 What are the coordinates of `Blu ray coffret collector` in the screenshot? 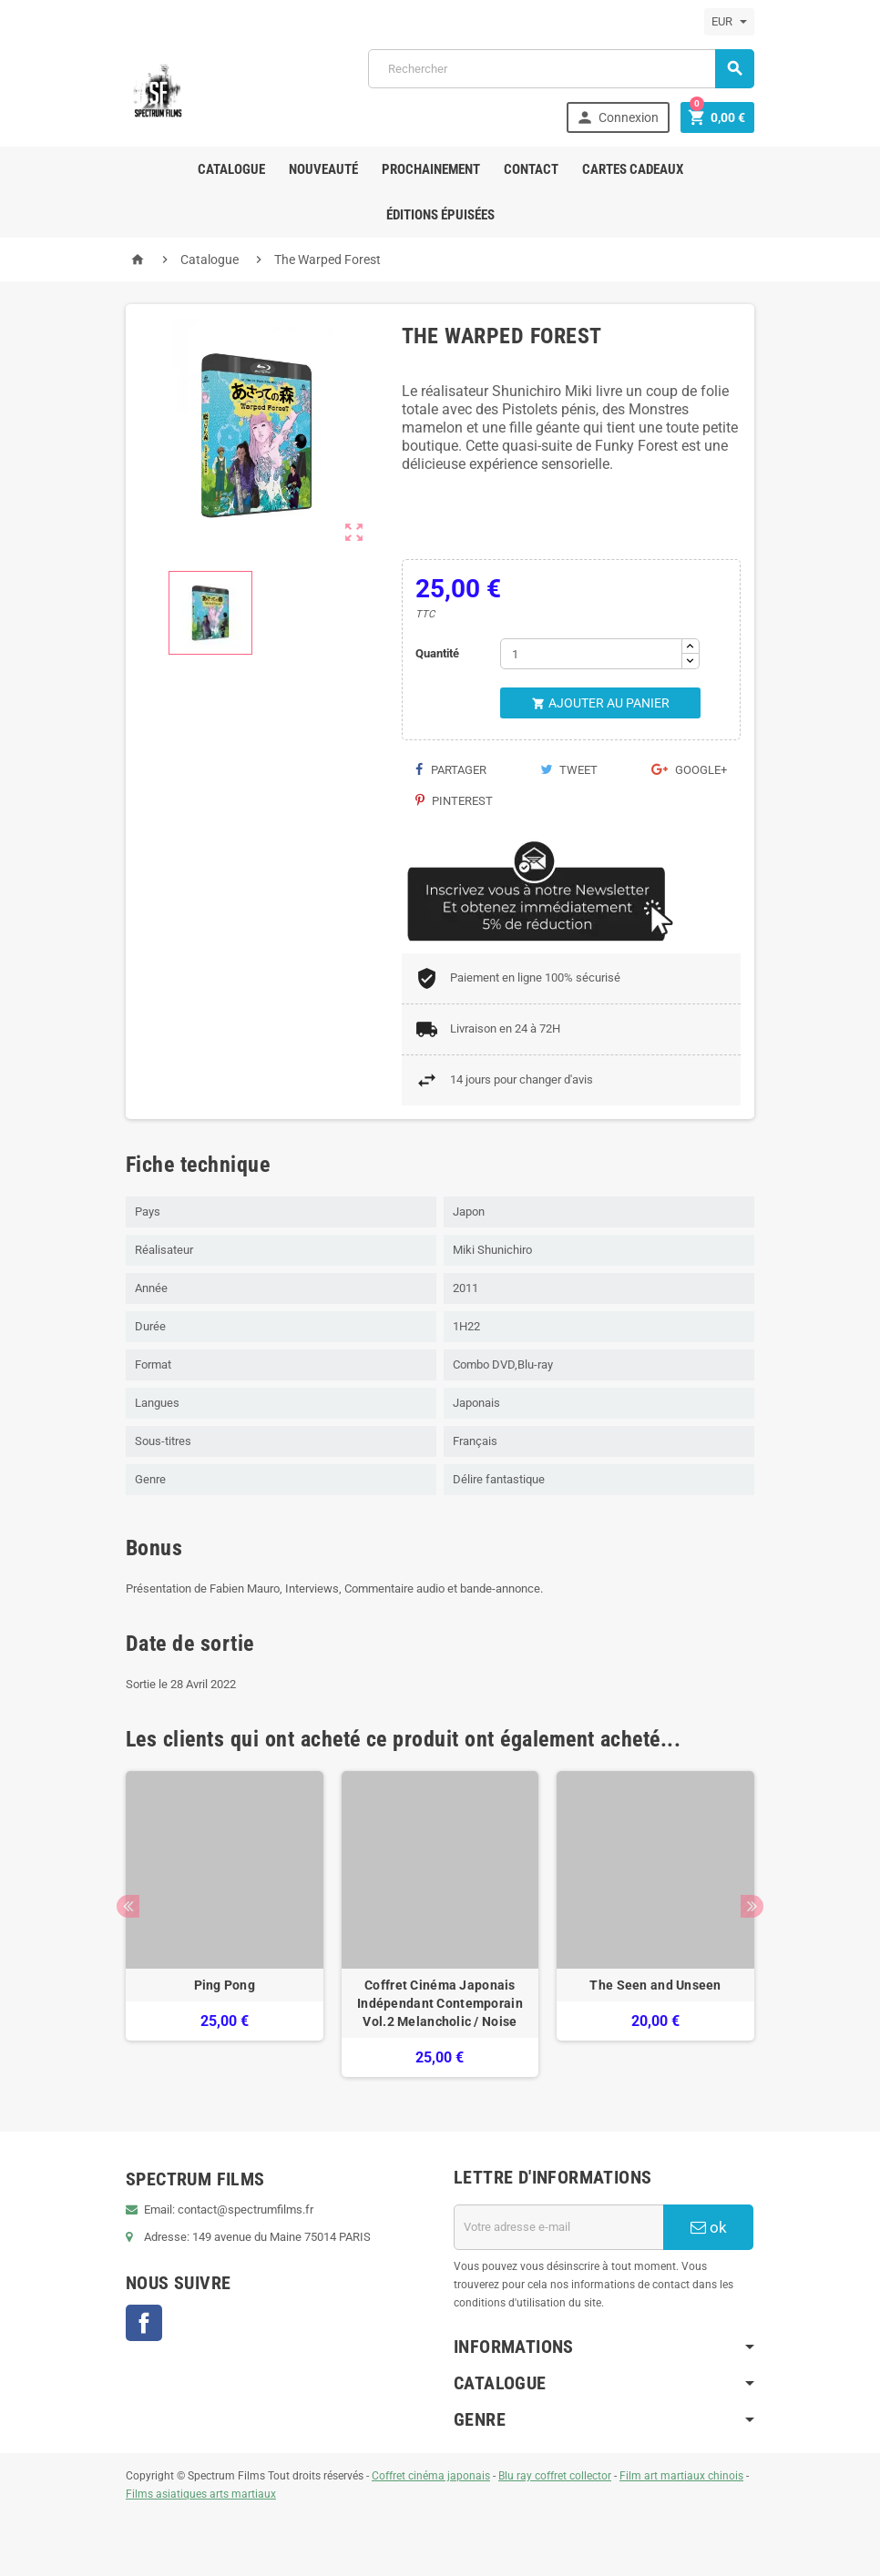 It's located at (554, 2475).